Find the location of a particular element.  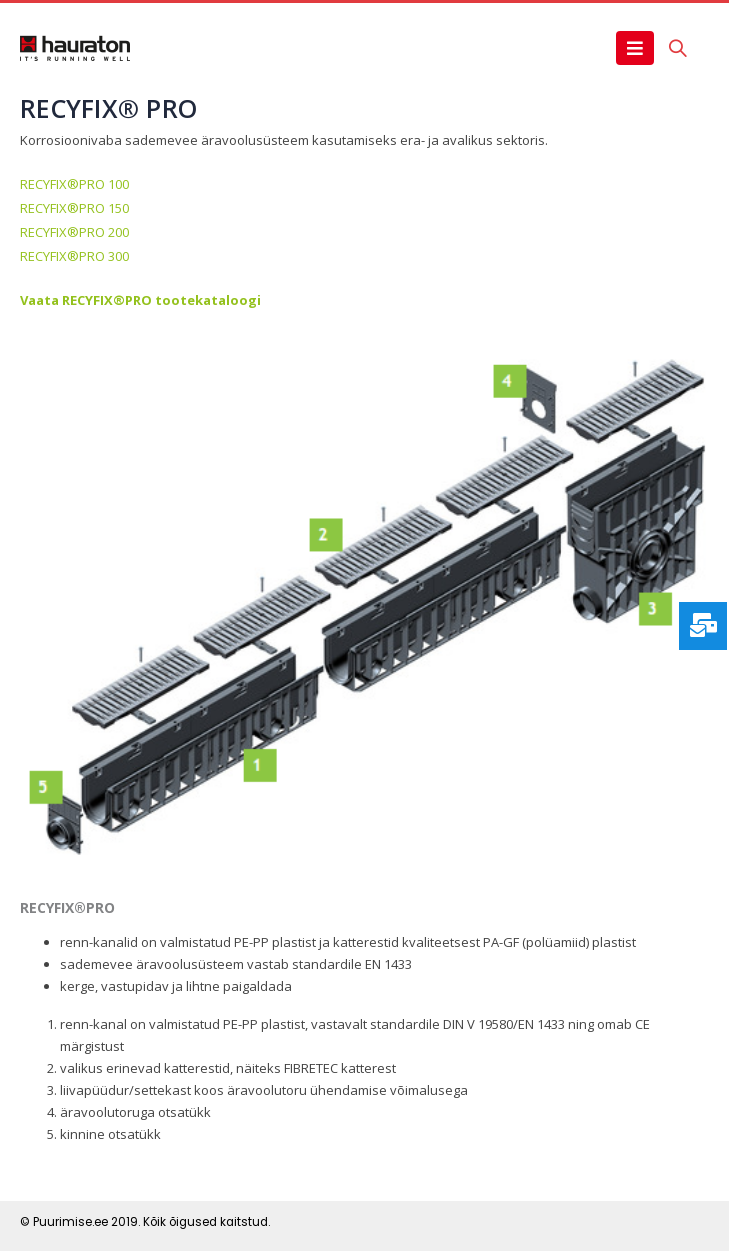

RECYFIX®PRO 300 is located at coordinates (74, 256).